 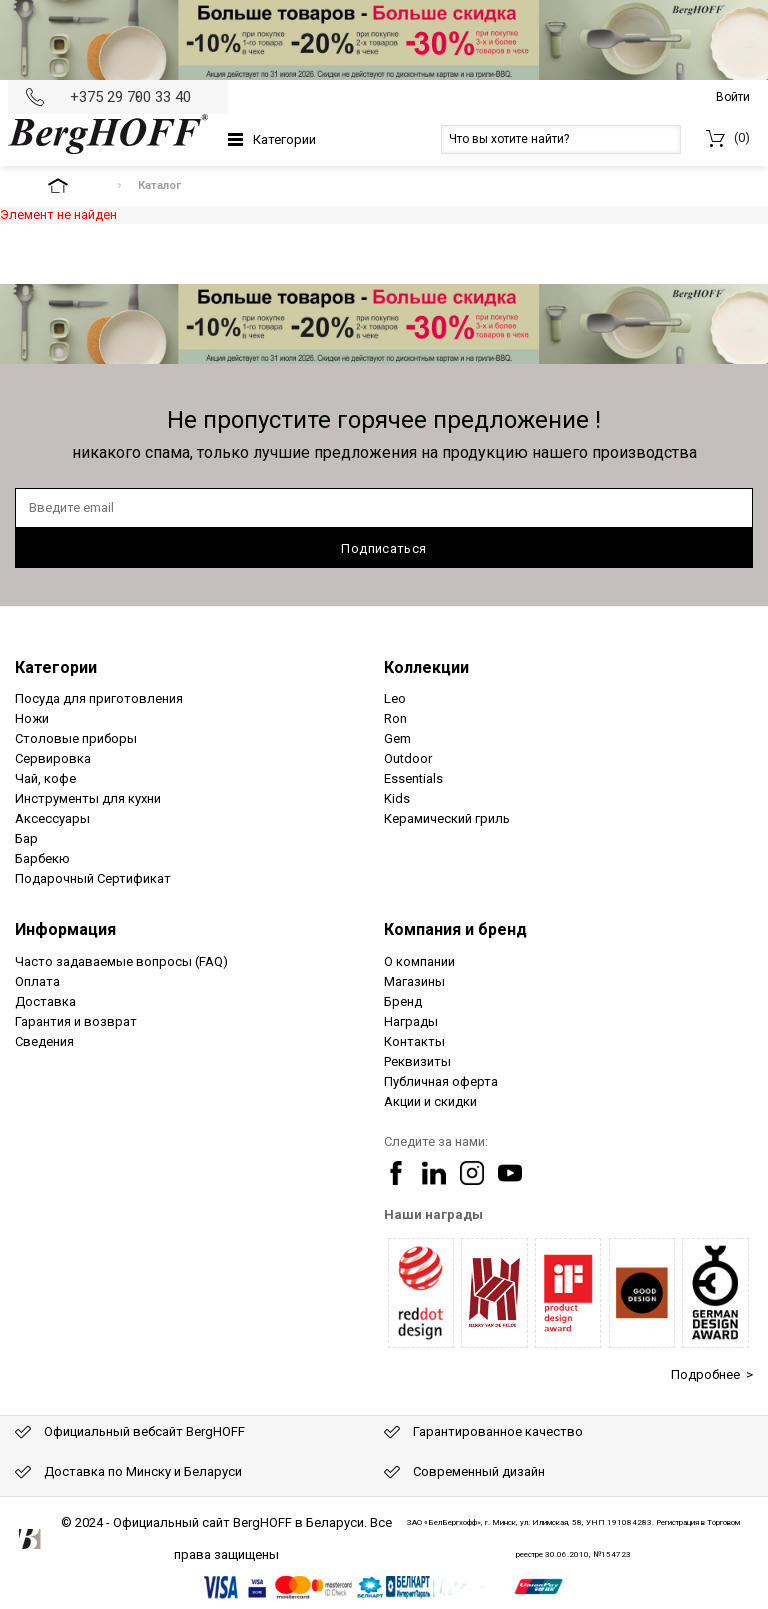 I want to click on Outdoor, so click(x=408, y=758).